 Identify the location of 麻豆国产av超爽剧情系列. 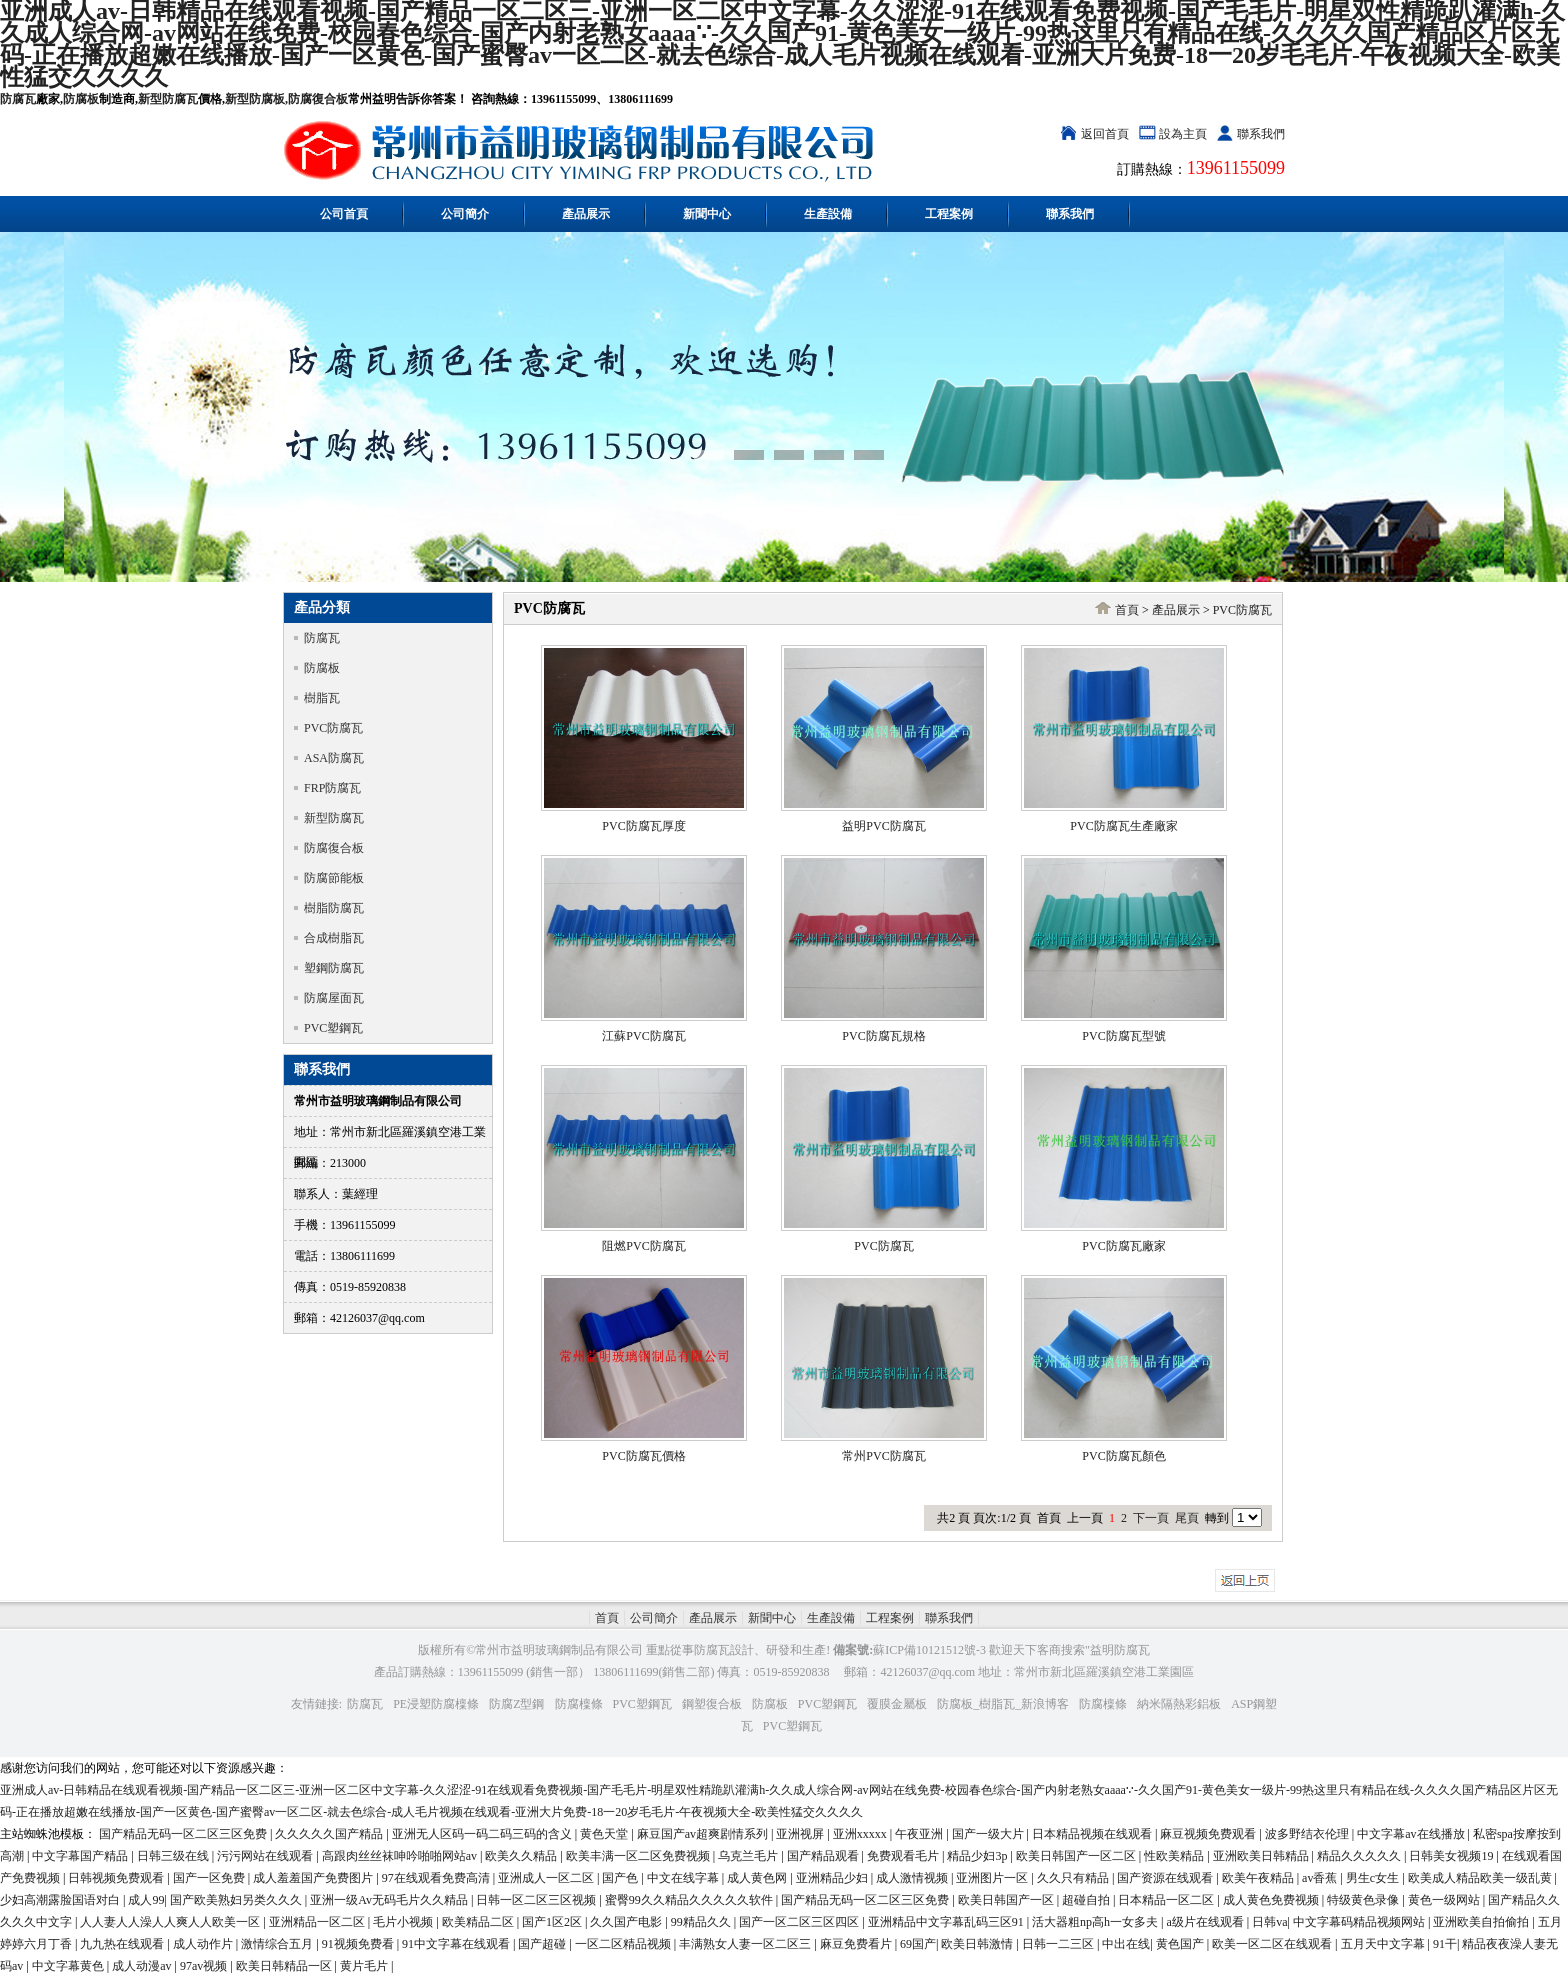
(704, 1834).